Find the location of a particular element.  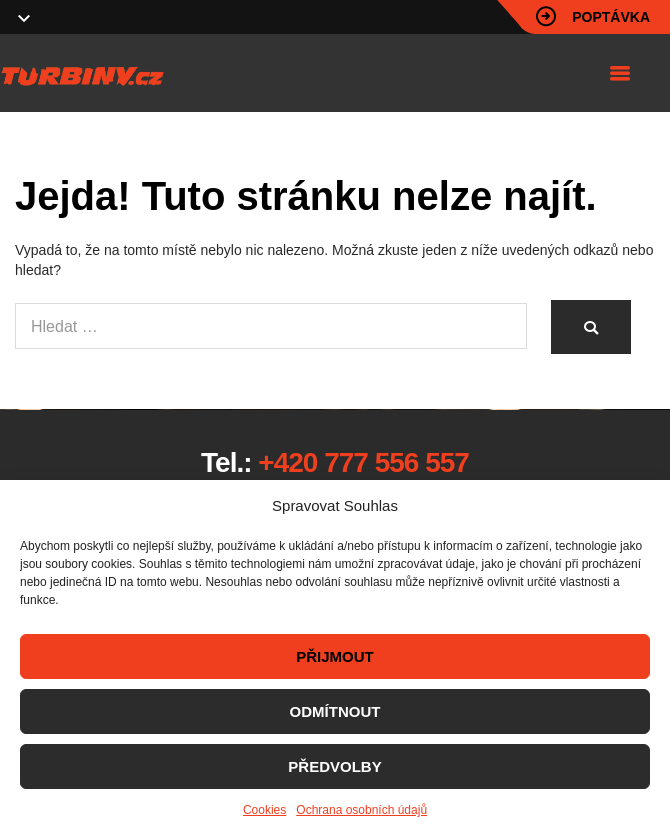

ODMÍTNOUT is located at coordinates (335, 711).